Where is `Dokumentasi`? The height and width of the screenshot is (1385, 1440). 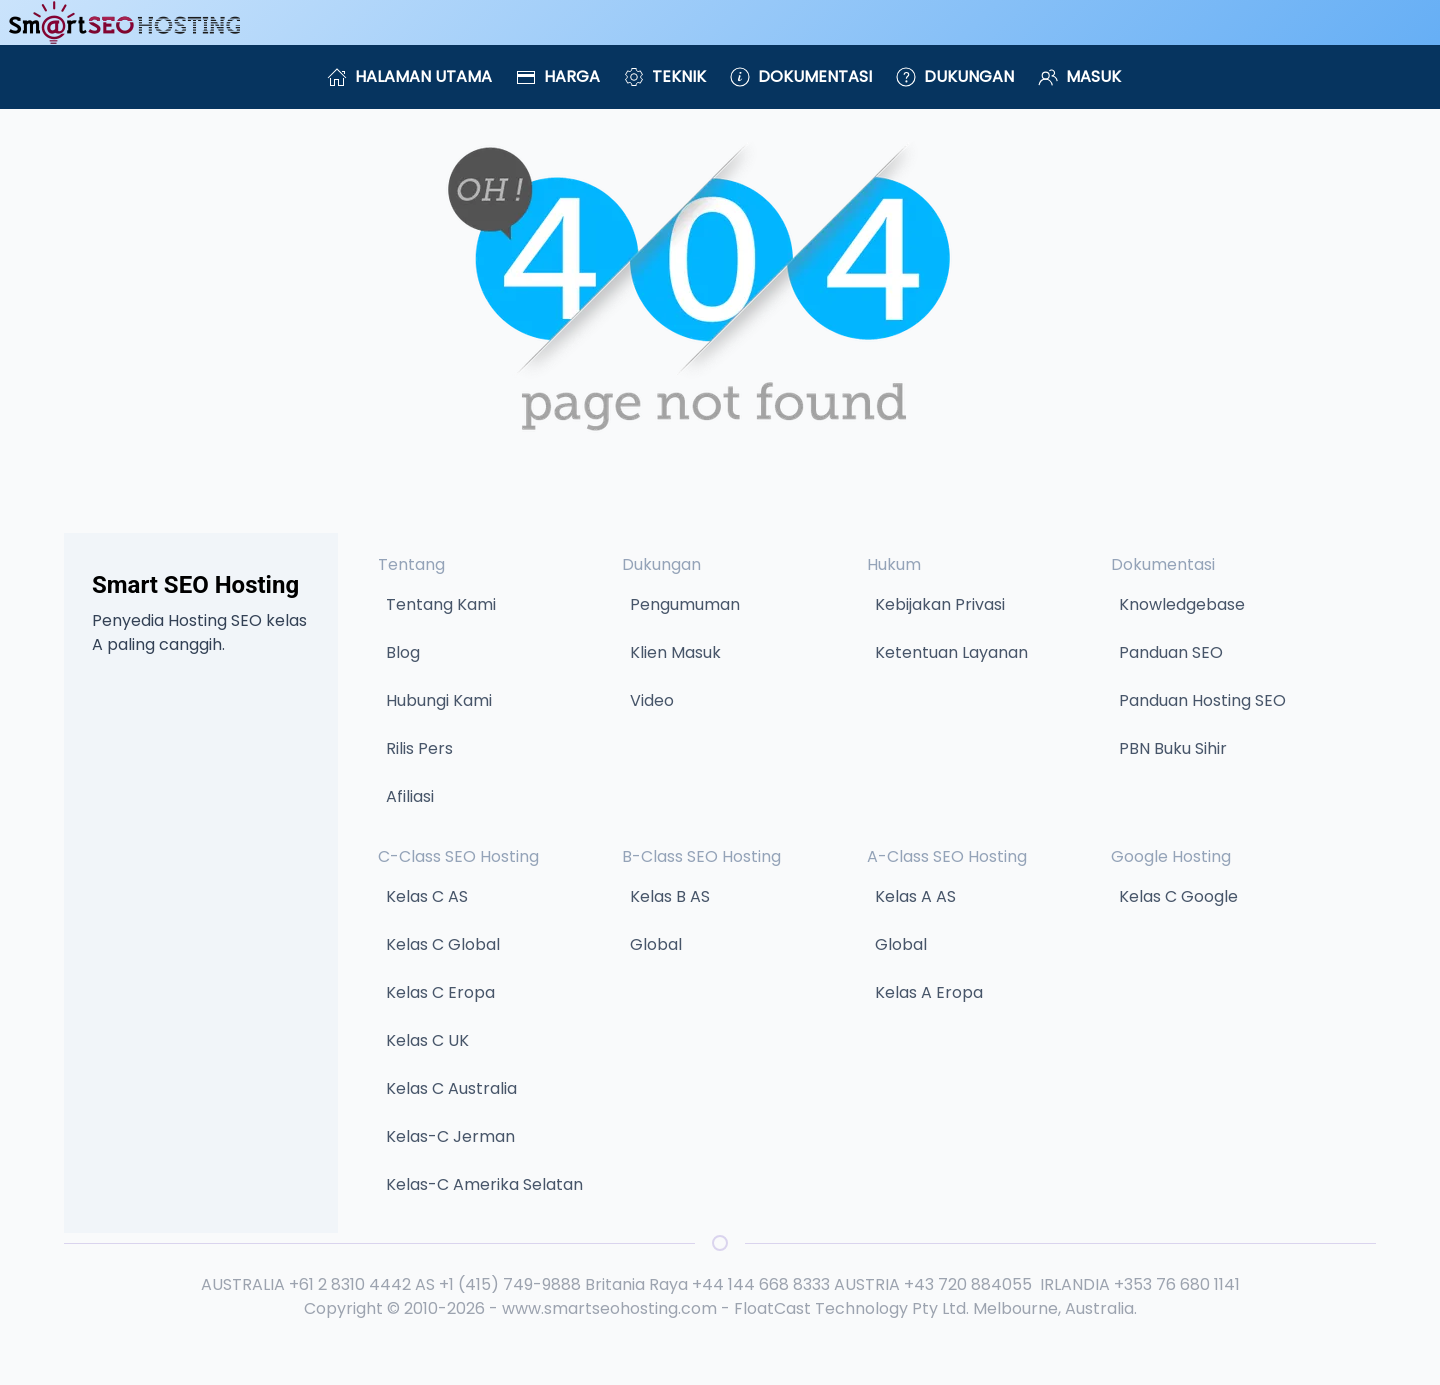 Dokumentasi is located at coordinates (801, 76).